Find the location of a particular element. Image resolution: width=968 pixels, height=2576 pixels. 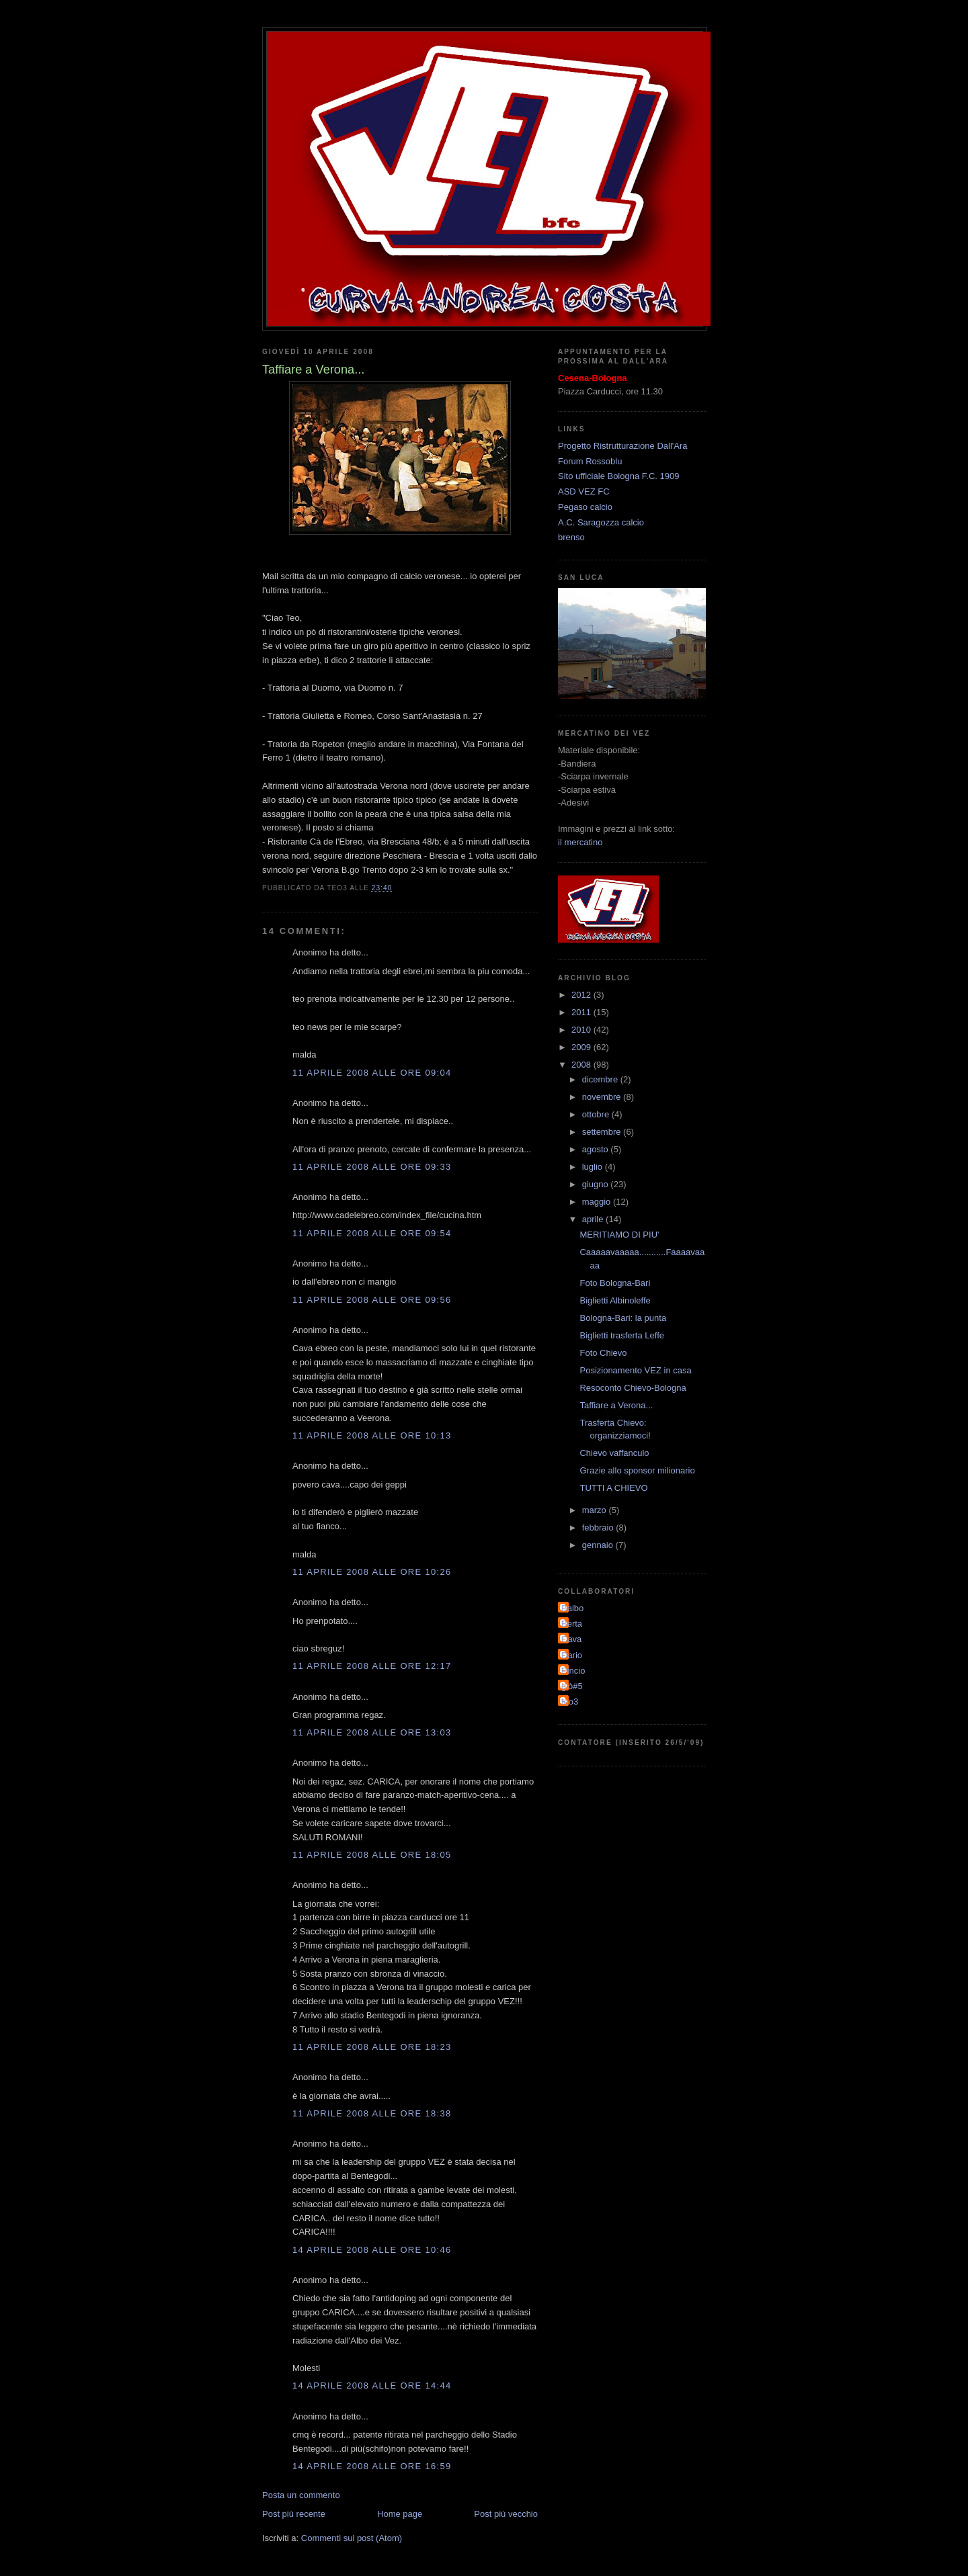

11 aprile 2008 alle ore 09:56 is located at coordinates (371, 1300).